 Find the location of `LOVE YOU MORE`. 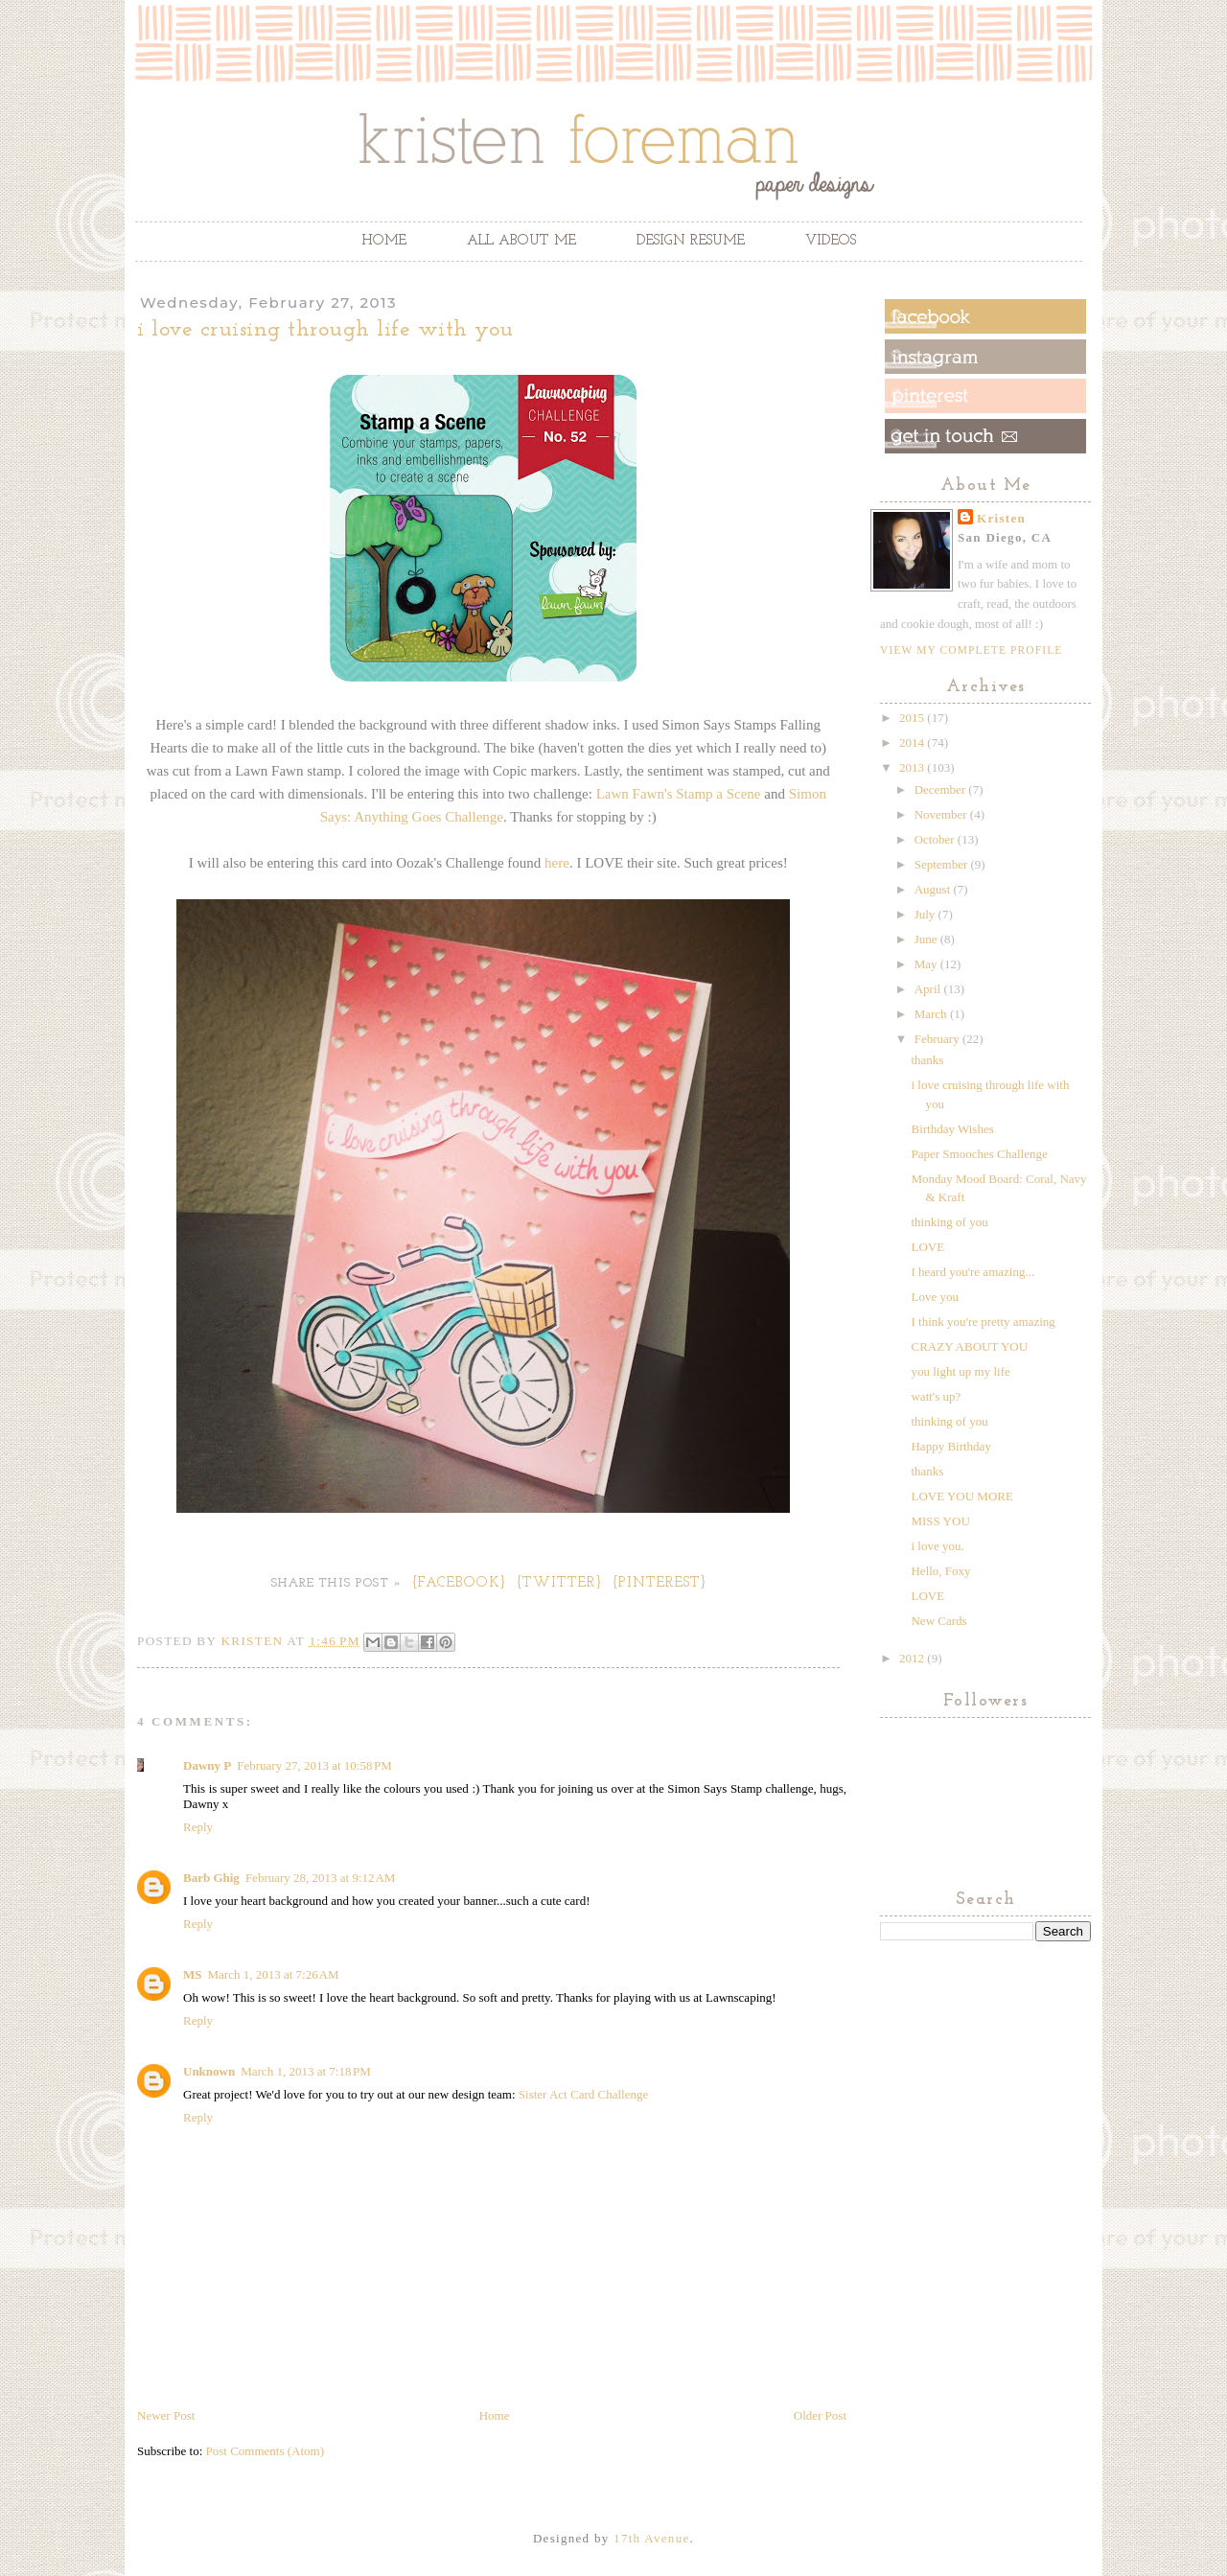

LOVE YOU MORE is located at coordinates (961, 1496).